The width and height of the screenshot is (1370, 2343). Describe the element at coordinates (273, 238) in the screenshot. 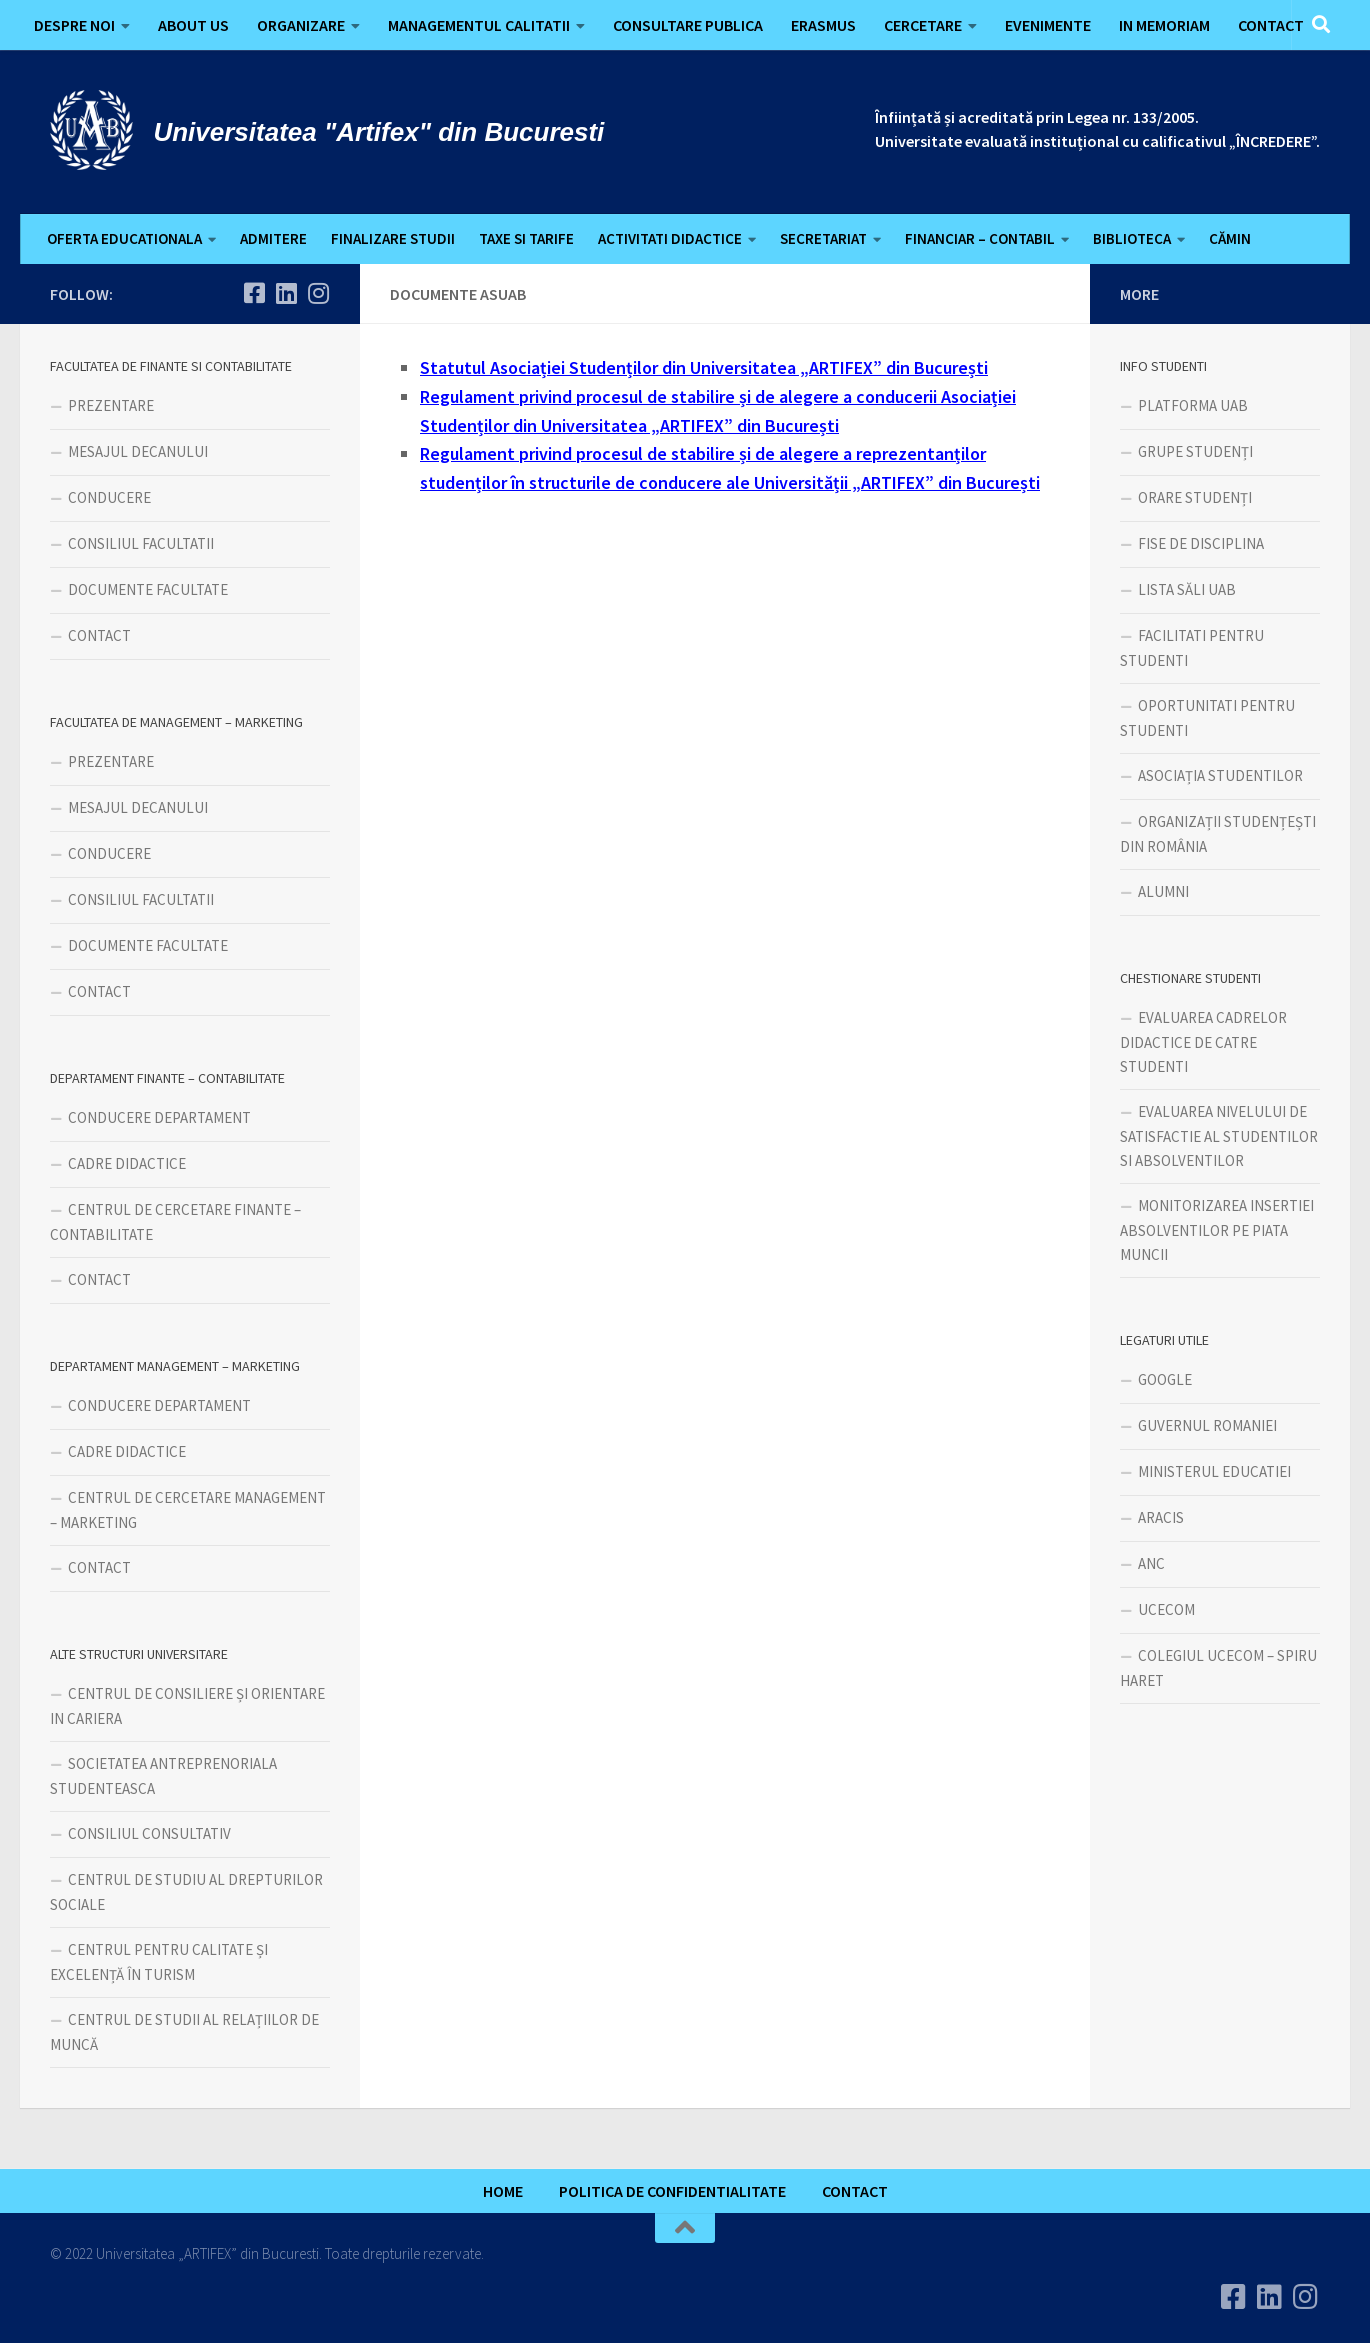

I see `ADMITERE` at that location.